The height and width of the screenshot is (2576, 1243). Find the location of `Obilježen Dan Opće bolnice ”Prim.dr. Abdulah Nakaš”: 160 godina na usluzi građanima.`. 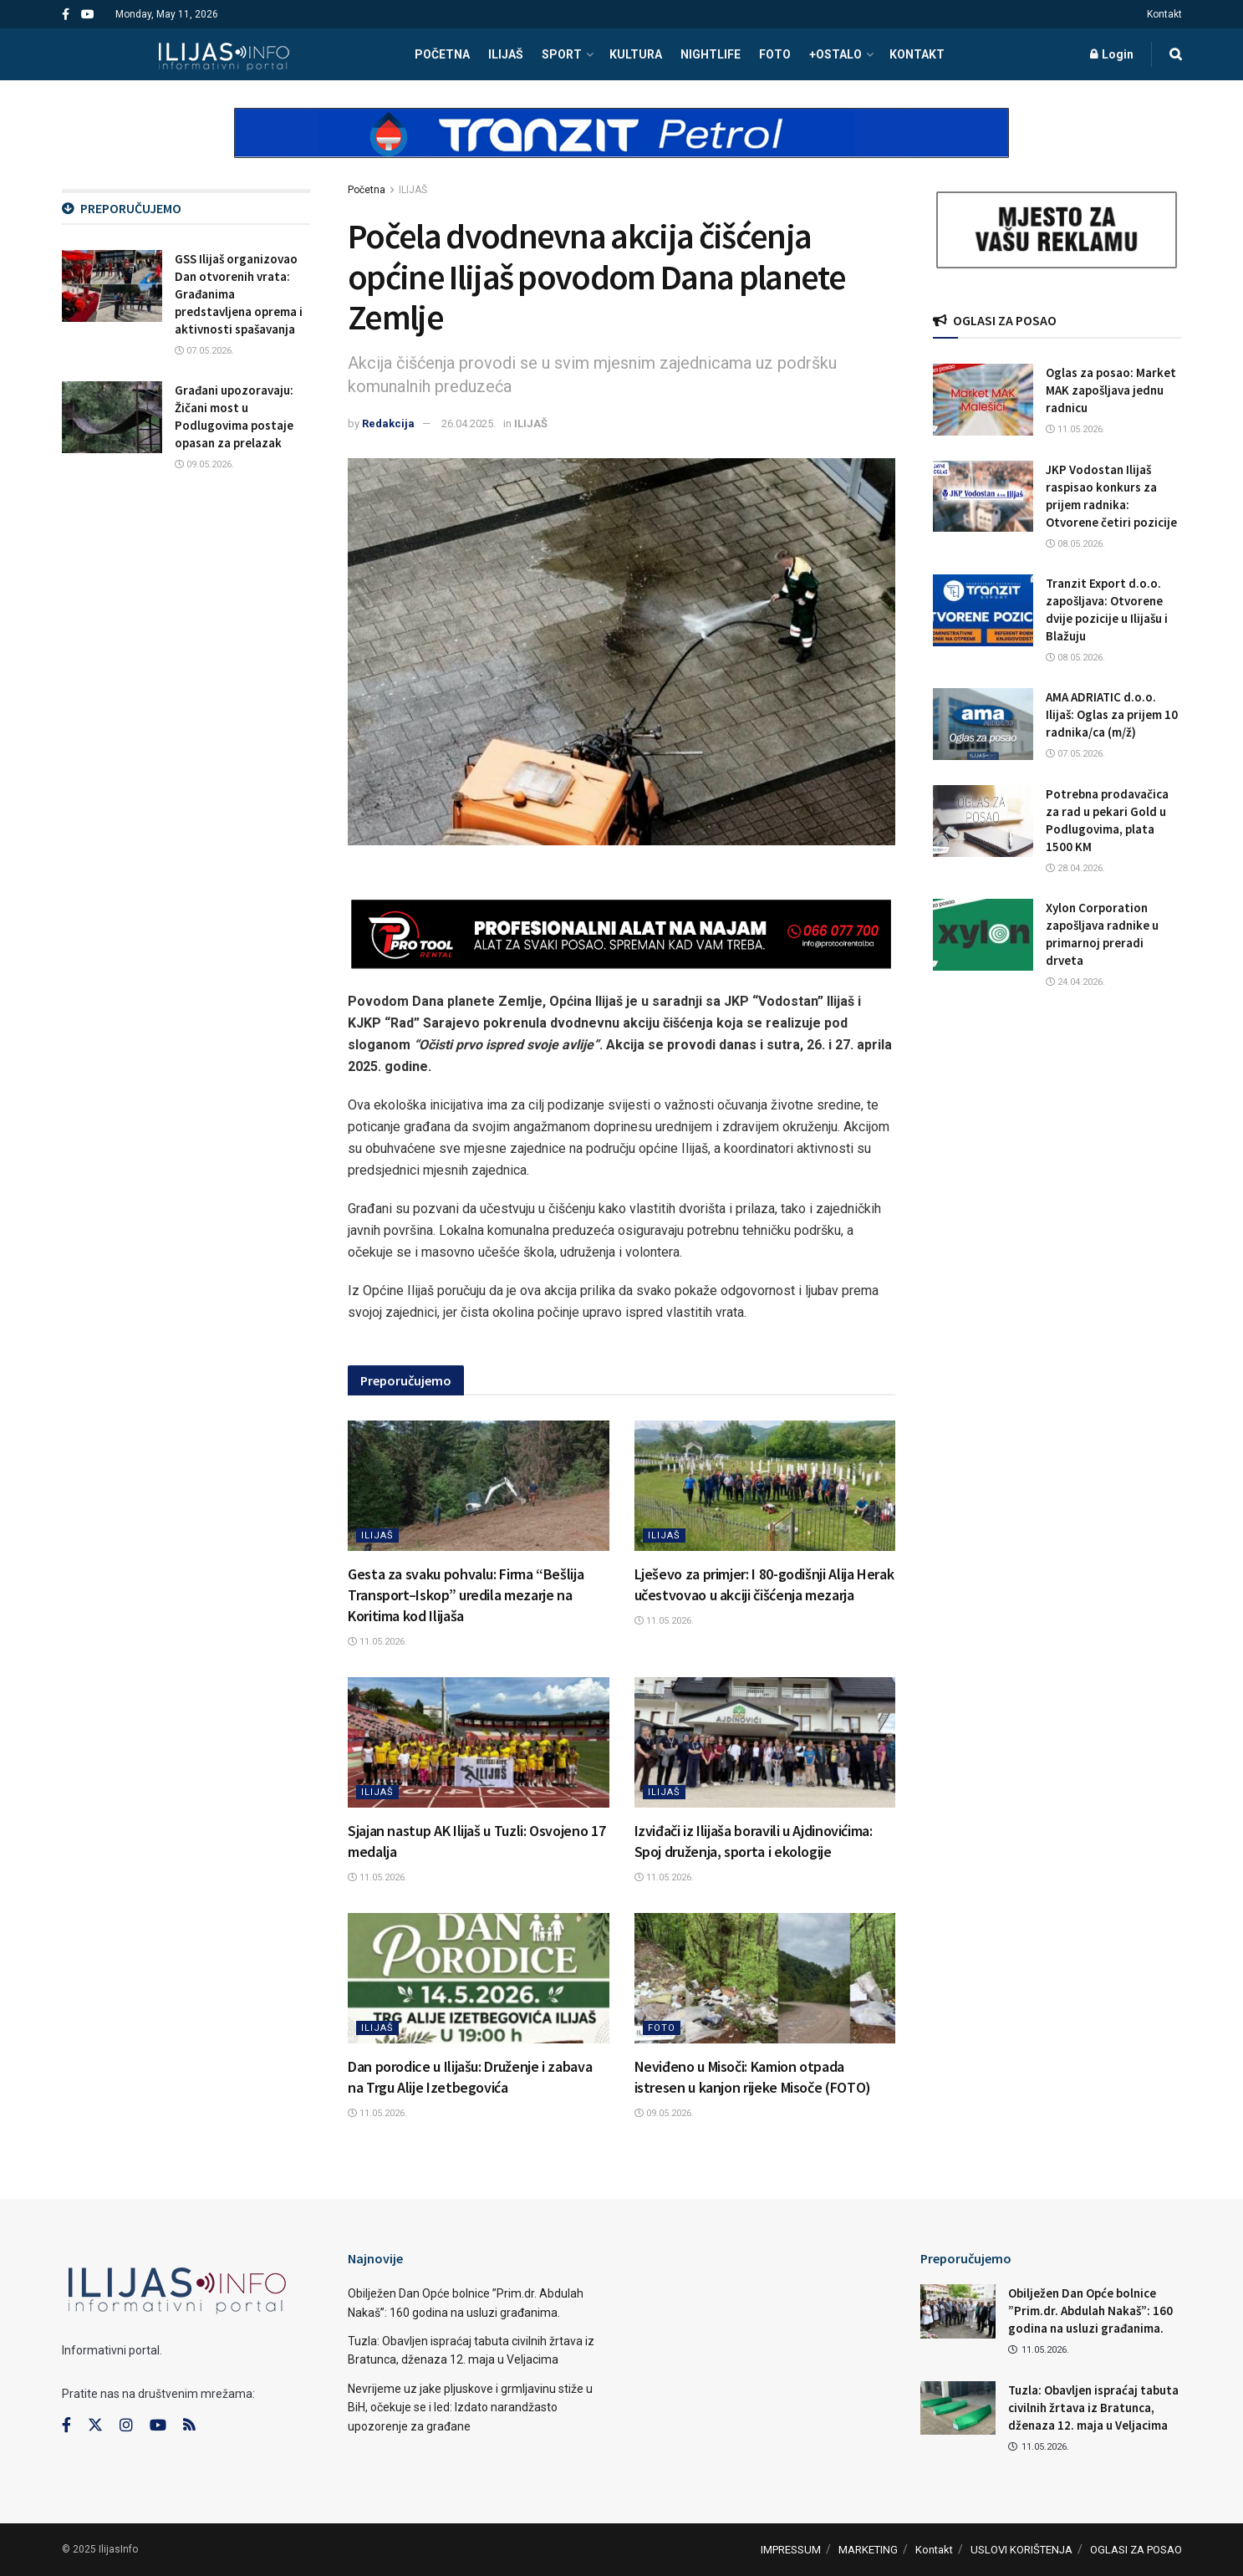

Obilježen Dan Opće bolnice ”Prim.dr. Abdulah Nakaš”: 160 godina na usluzi građanima. is located at coordinates (1090, 2310).